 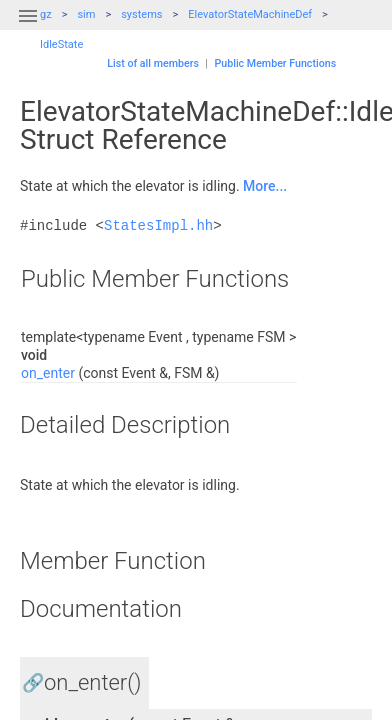 I want to click on IdleState, so click(x=61, y=44).